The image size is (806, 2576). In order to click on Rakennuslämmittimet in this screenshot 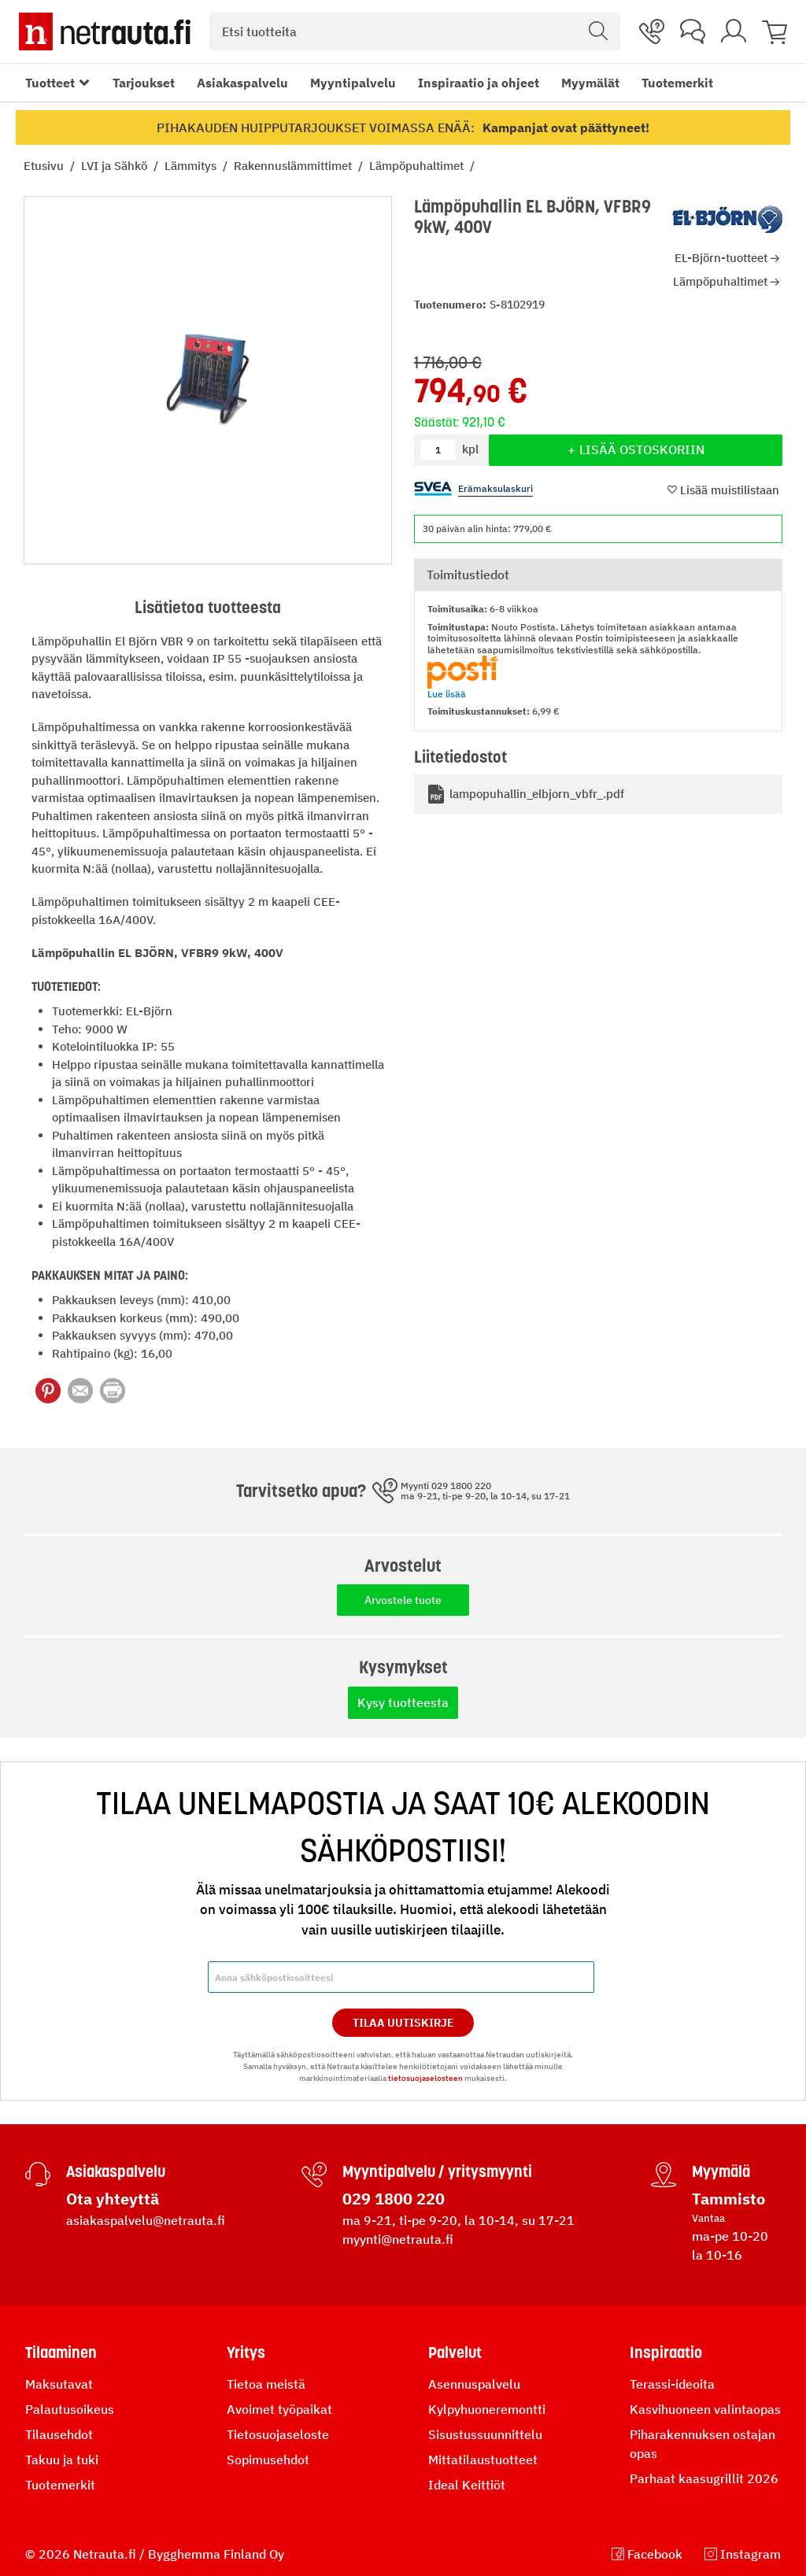, I will do `click(294, 165)`.